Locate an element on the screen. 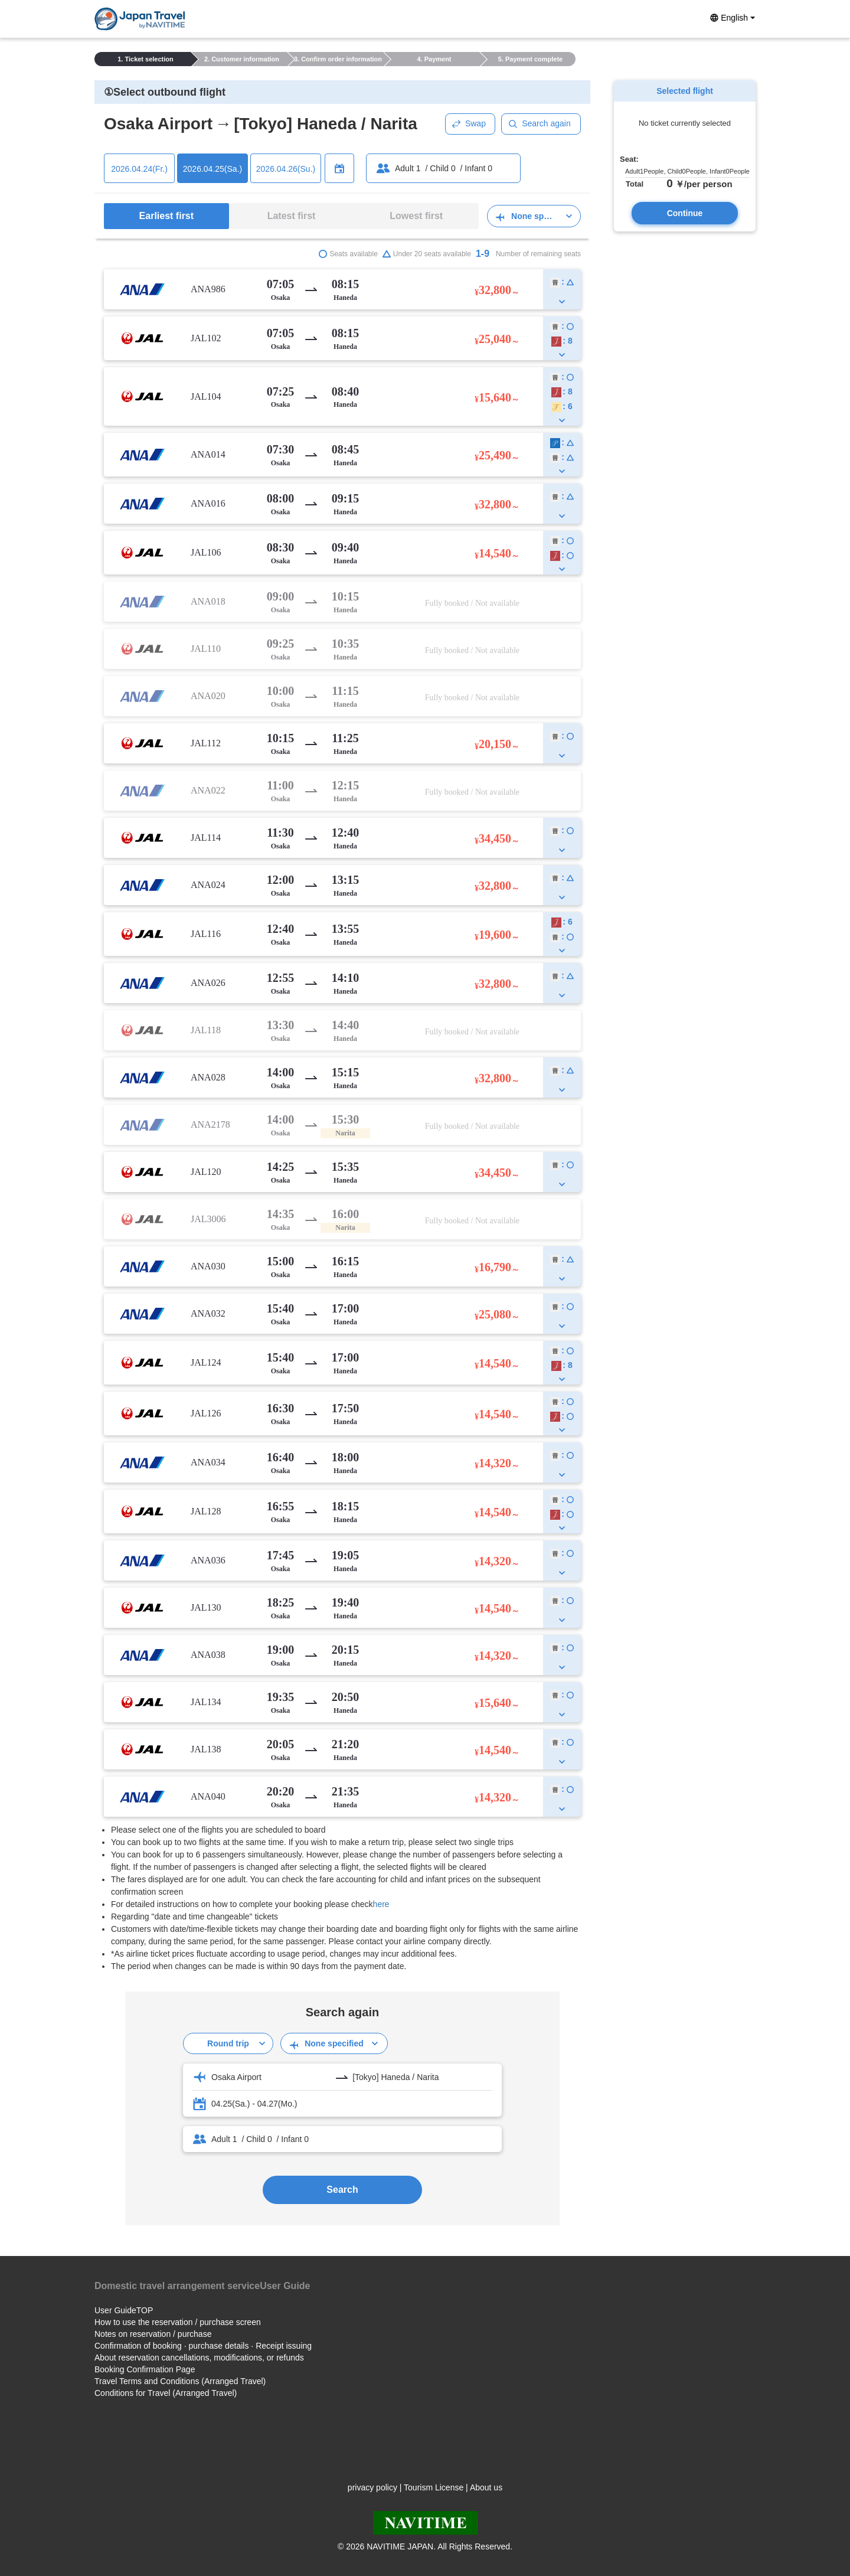 Image resolution: width=850 pixels, height=2576 pixels. Notes on reservation / purchase is located at coordinates (152, 2334).